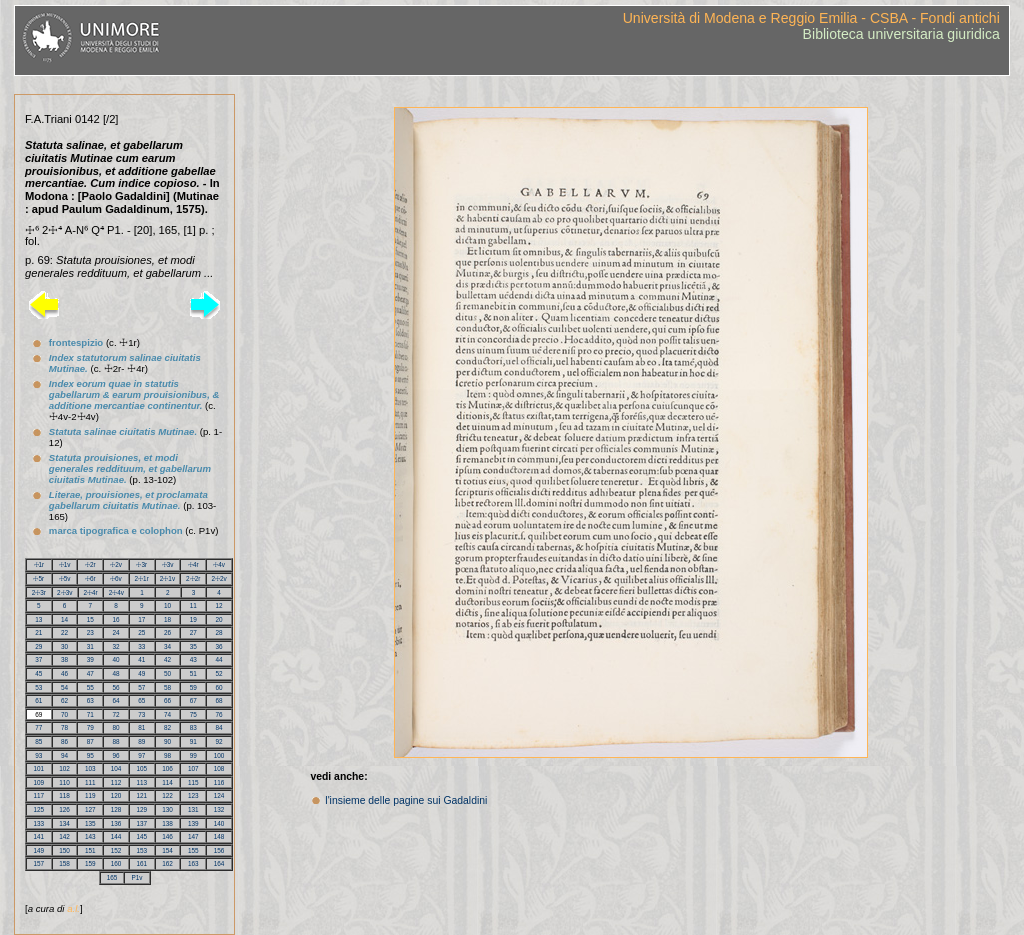 This screenshot has height=935, width=1024. What do you see at coordinates (116, 836) in the screenshot?
I see `144` at bounding box center [116, 836].